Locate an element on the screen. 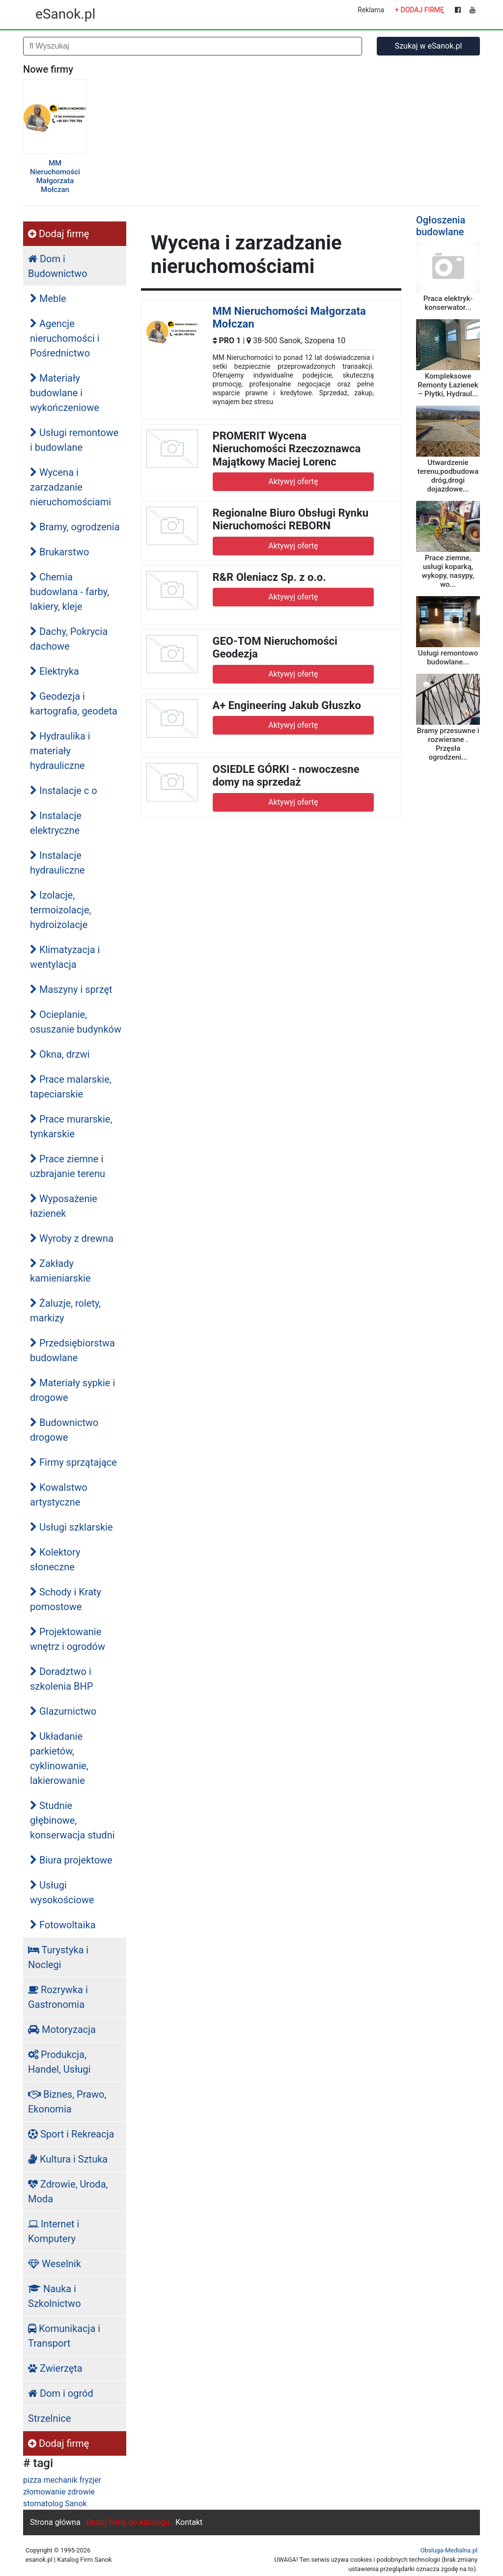  Internet i Komputery is located at coordinates (53, 2231).